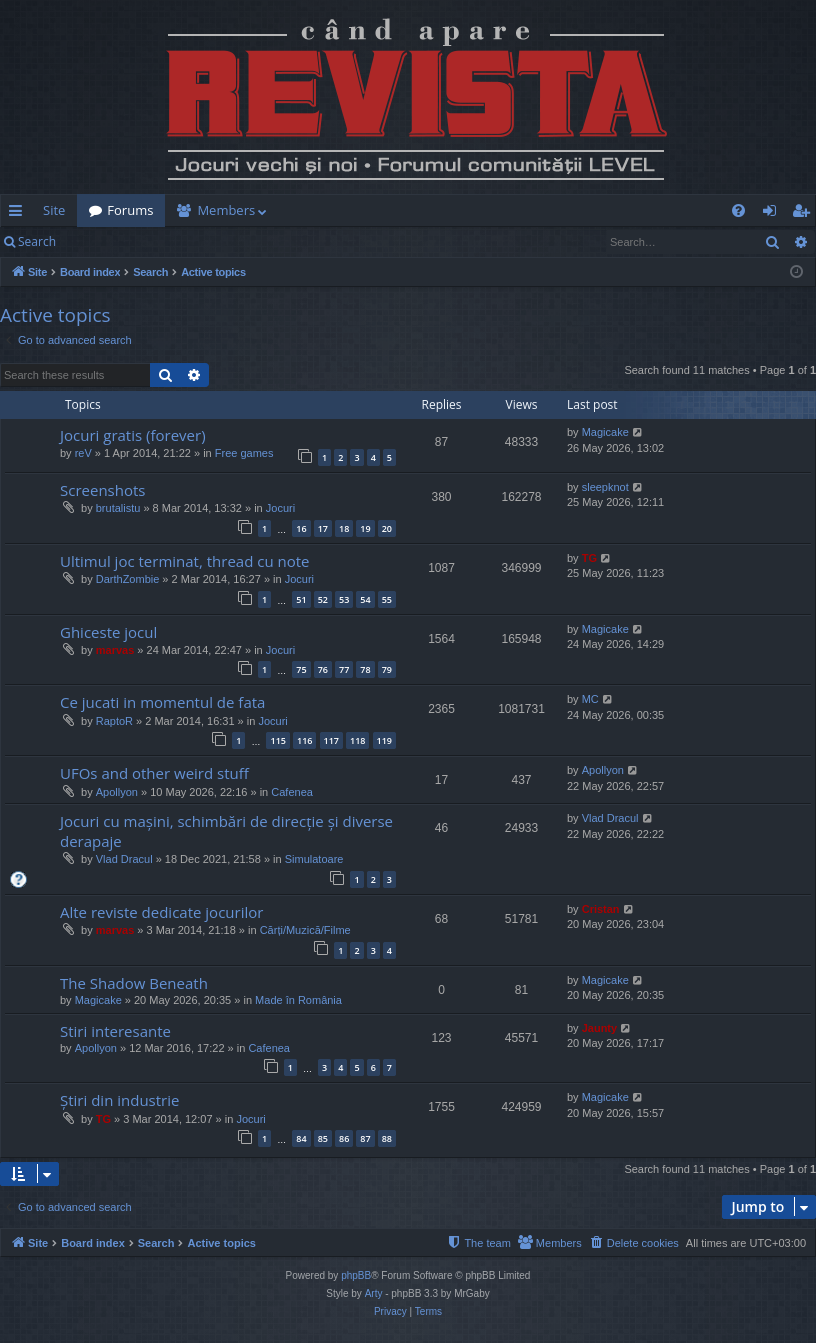 This screenshot has width=816, height=1343. Describe the element at coordinates (54, 210) in the screenshot. I see `Site` at that location.